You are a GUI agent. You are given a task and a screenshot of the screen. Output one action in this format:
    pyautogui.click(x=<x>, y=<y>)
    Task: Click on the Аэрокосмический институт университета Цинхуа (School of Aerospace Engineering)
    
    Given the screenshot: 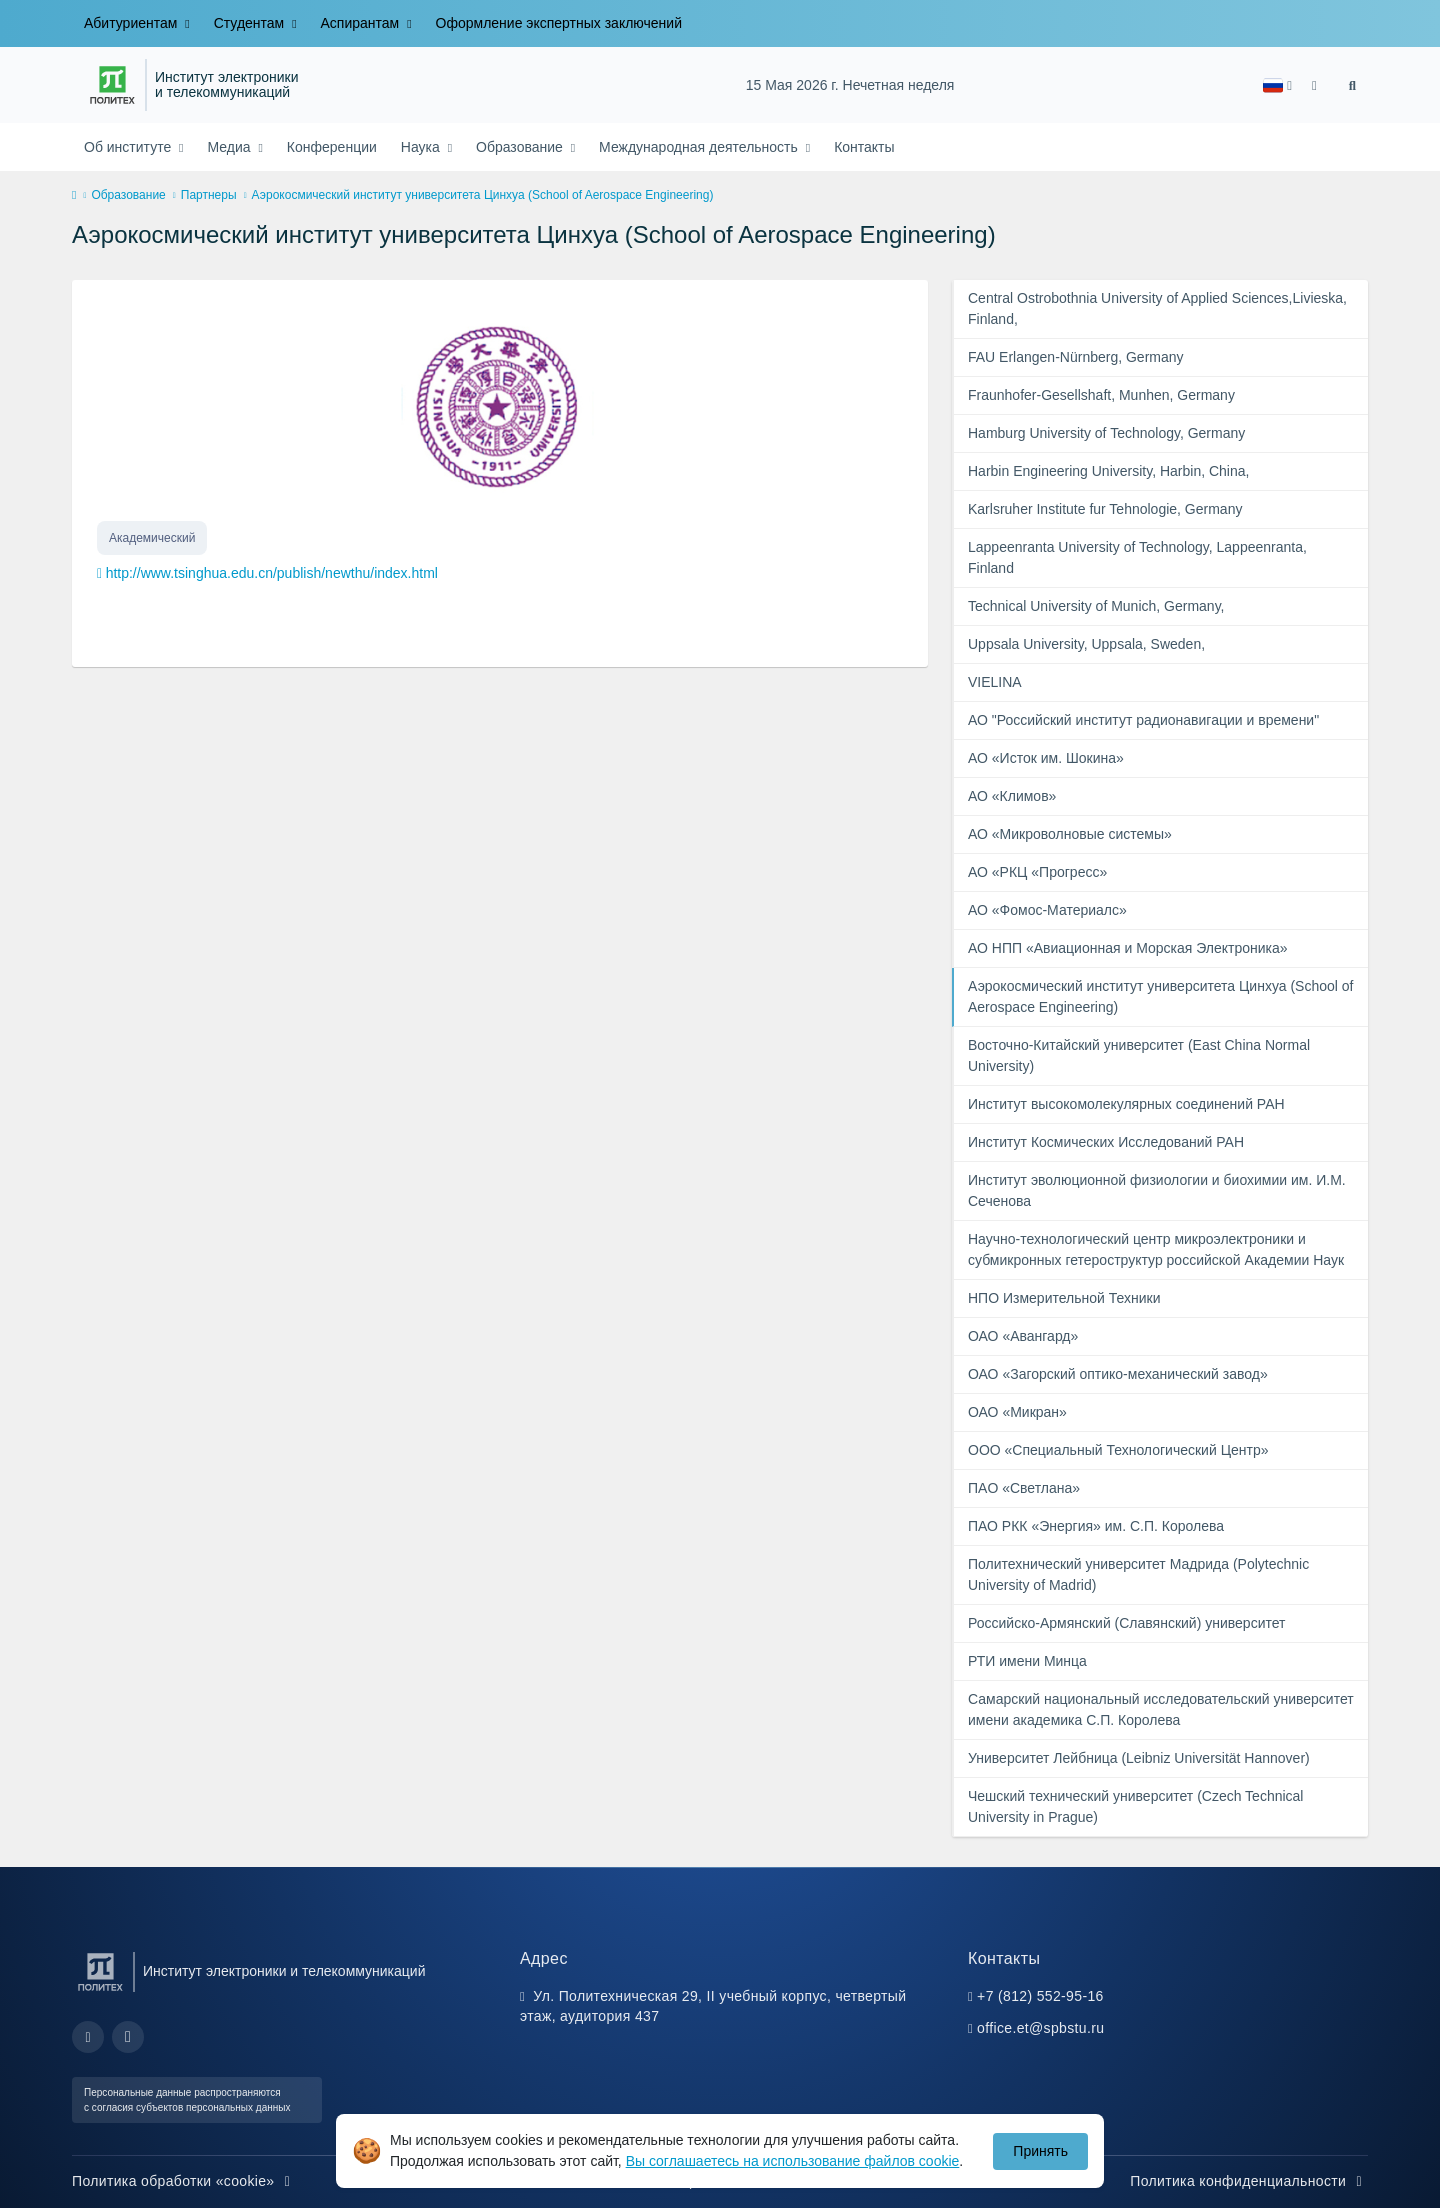 What is the action you would take?
    pyautogui.click(x=1160, y=996)
    